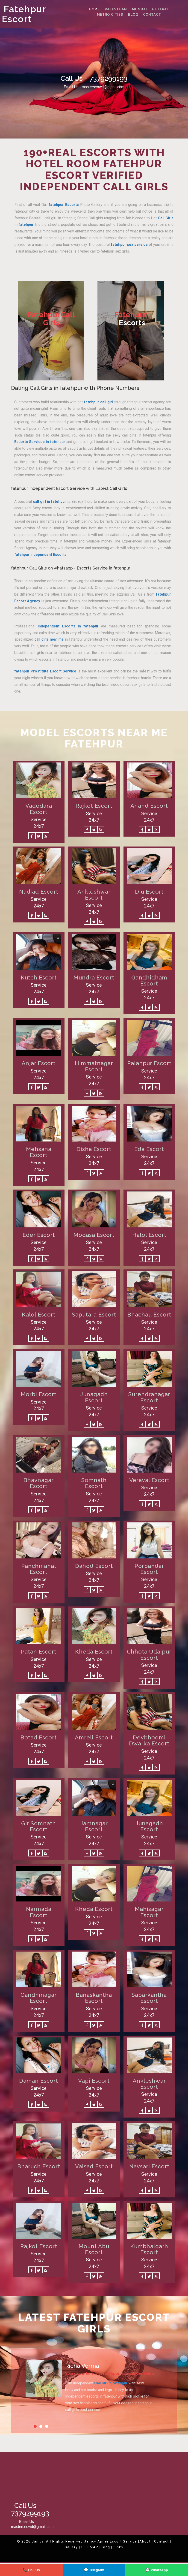 The image size is (188, 2576). What do you see at coordinates (94, 87) in the screenshot?
I see `Email Us - masterseowd@gmail.com` at bounding box center [94, 87].